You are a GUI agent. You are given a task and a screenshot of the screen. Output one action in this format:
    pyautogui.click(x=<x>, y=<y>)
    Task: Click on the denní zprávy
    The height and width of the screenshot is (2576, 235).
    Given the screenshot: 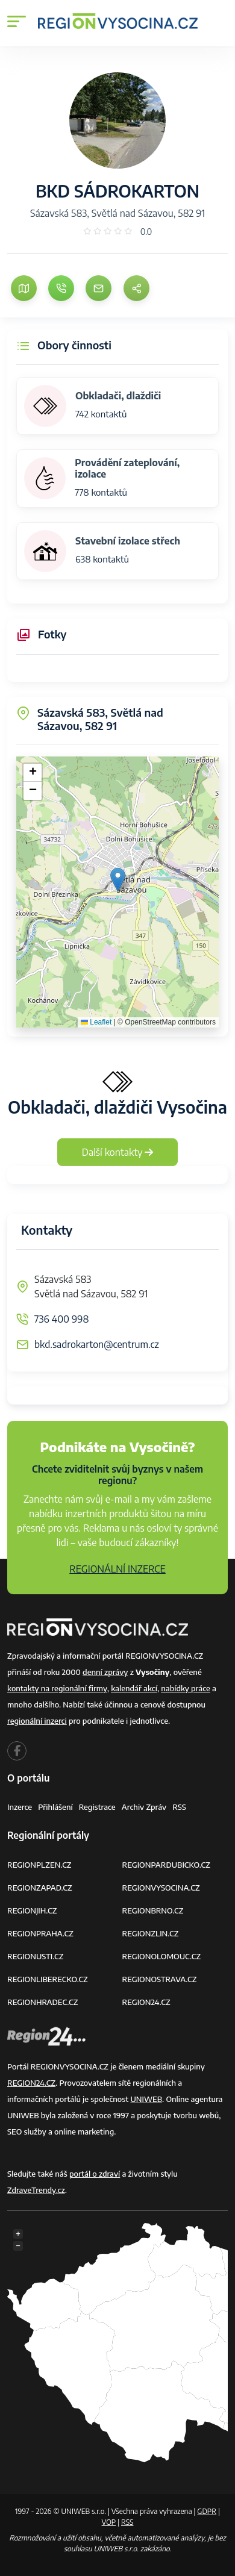 What is the action you would take?
    pyautogui.click(x=105, y=1672)
    